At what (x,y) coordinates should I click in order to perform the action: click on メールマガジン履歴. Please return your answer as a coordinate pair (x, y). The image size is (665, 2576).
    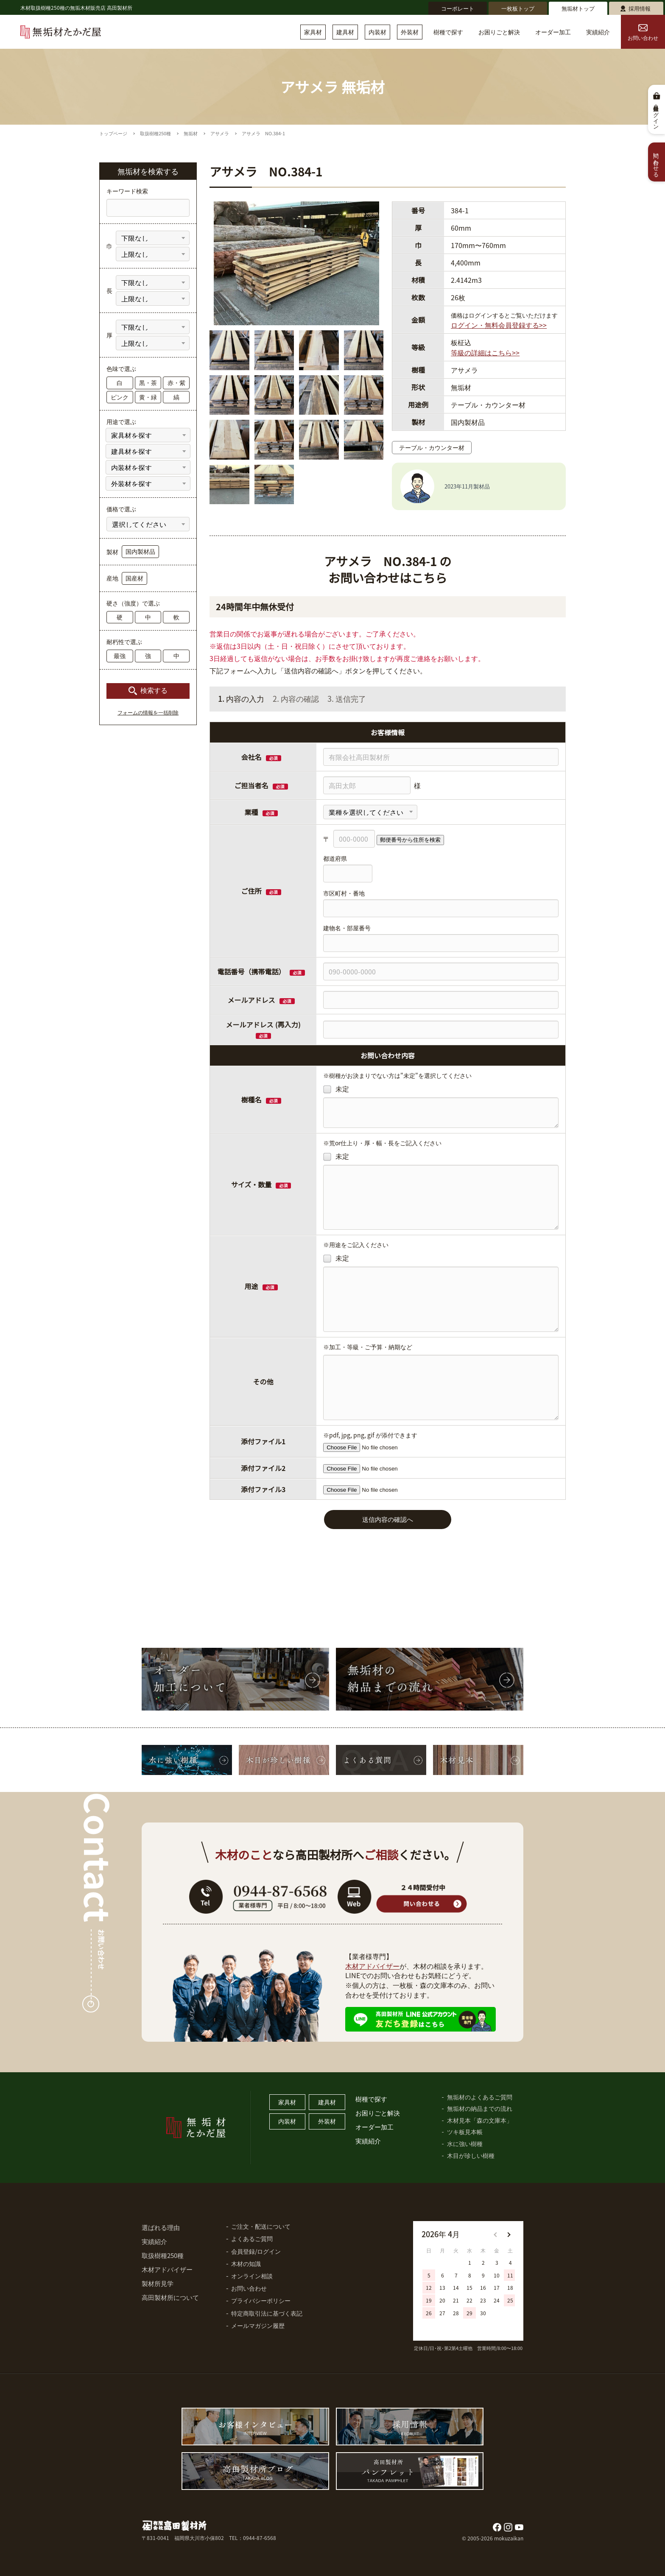
    Looking at the image, I should click on (258, 2325).